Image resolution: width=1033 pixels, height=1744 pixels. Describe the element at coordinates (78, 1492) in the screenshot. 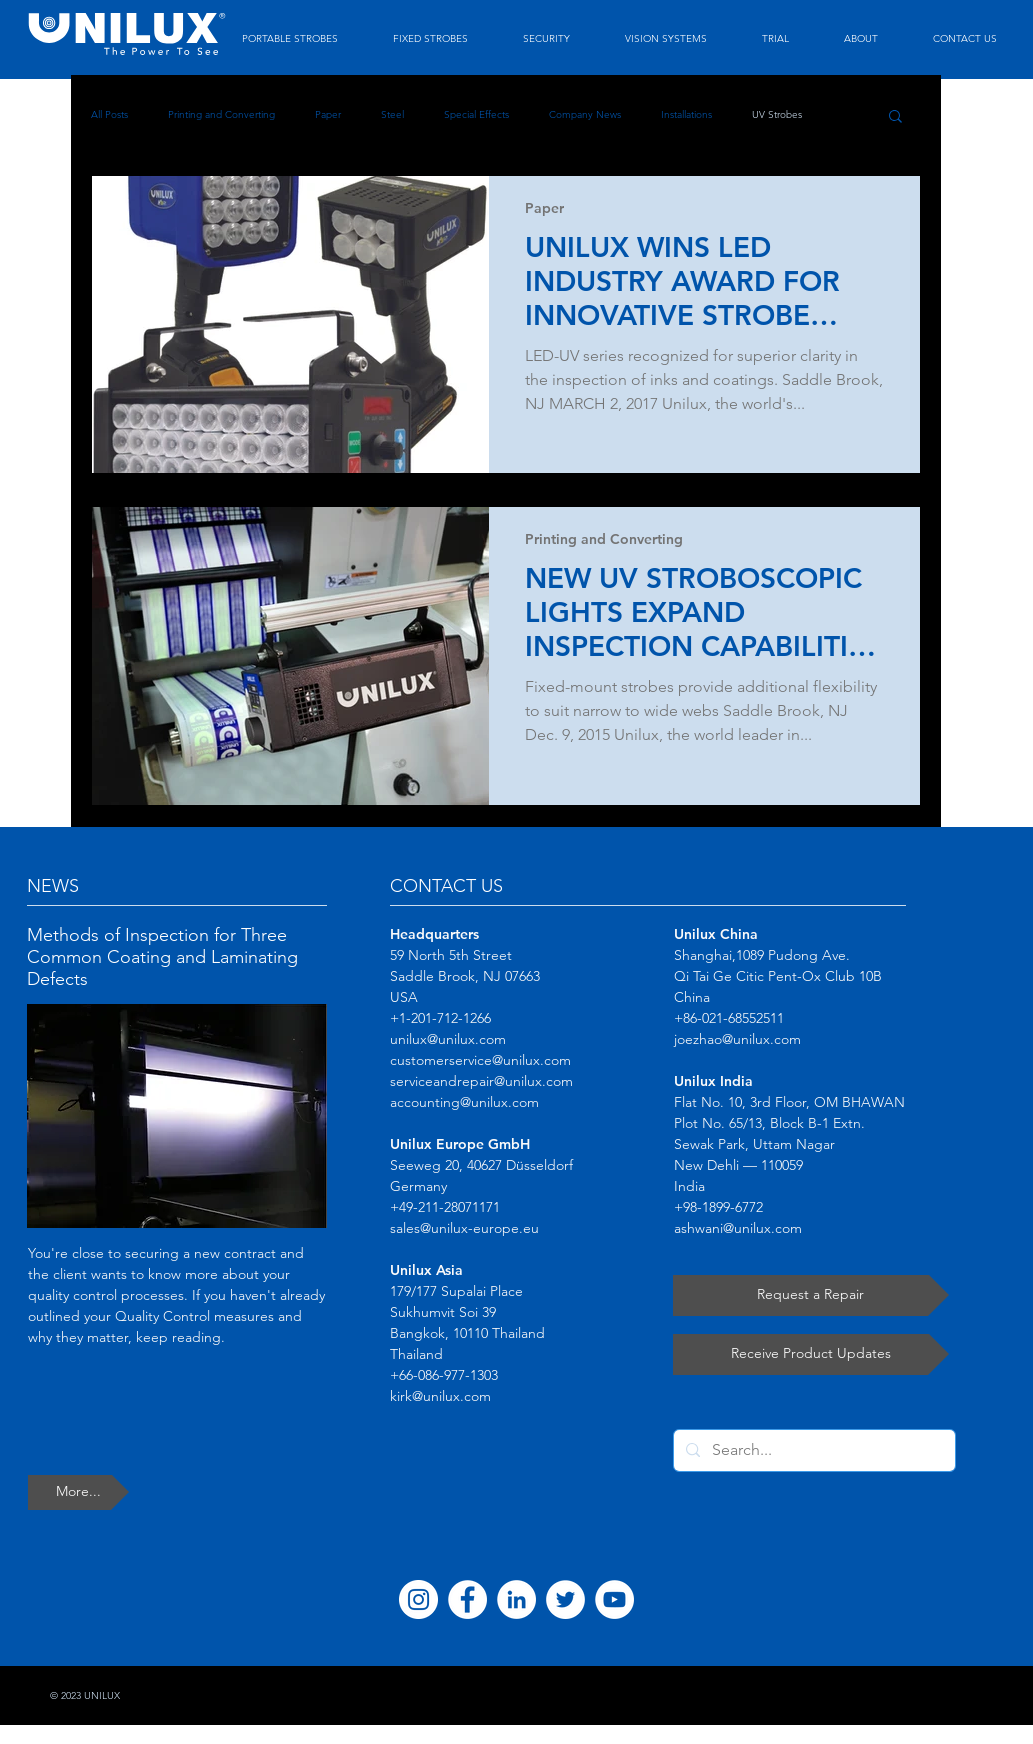

I see `[More...]` at that location.